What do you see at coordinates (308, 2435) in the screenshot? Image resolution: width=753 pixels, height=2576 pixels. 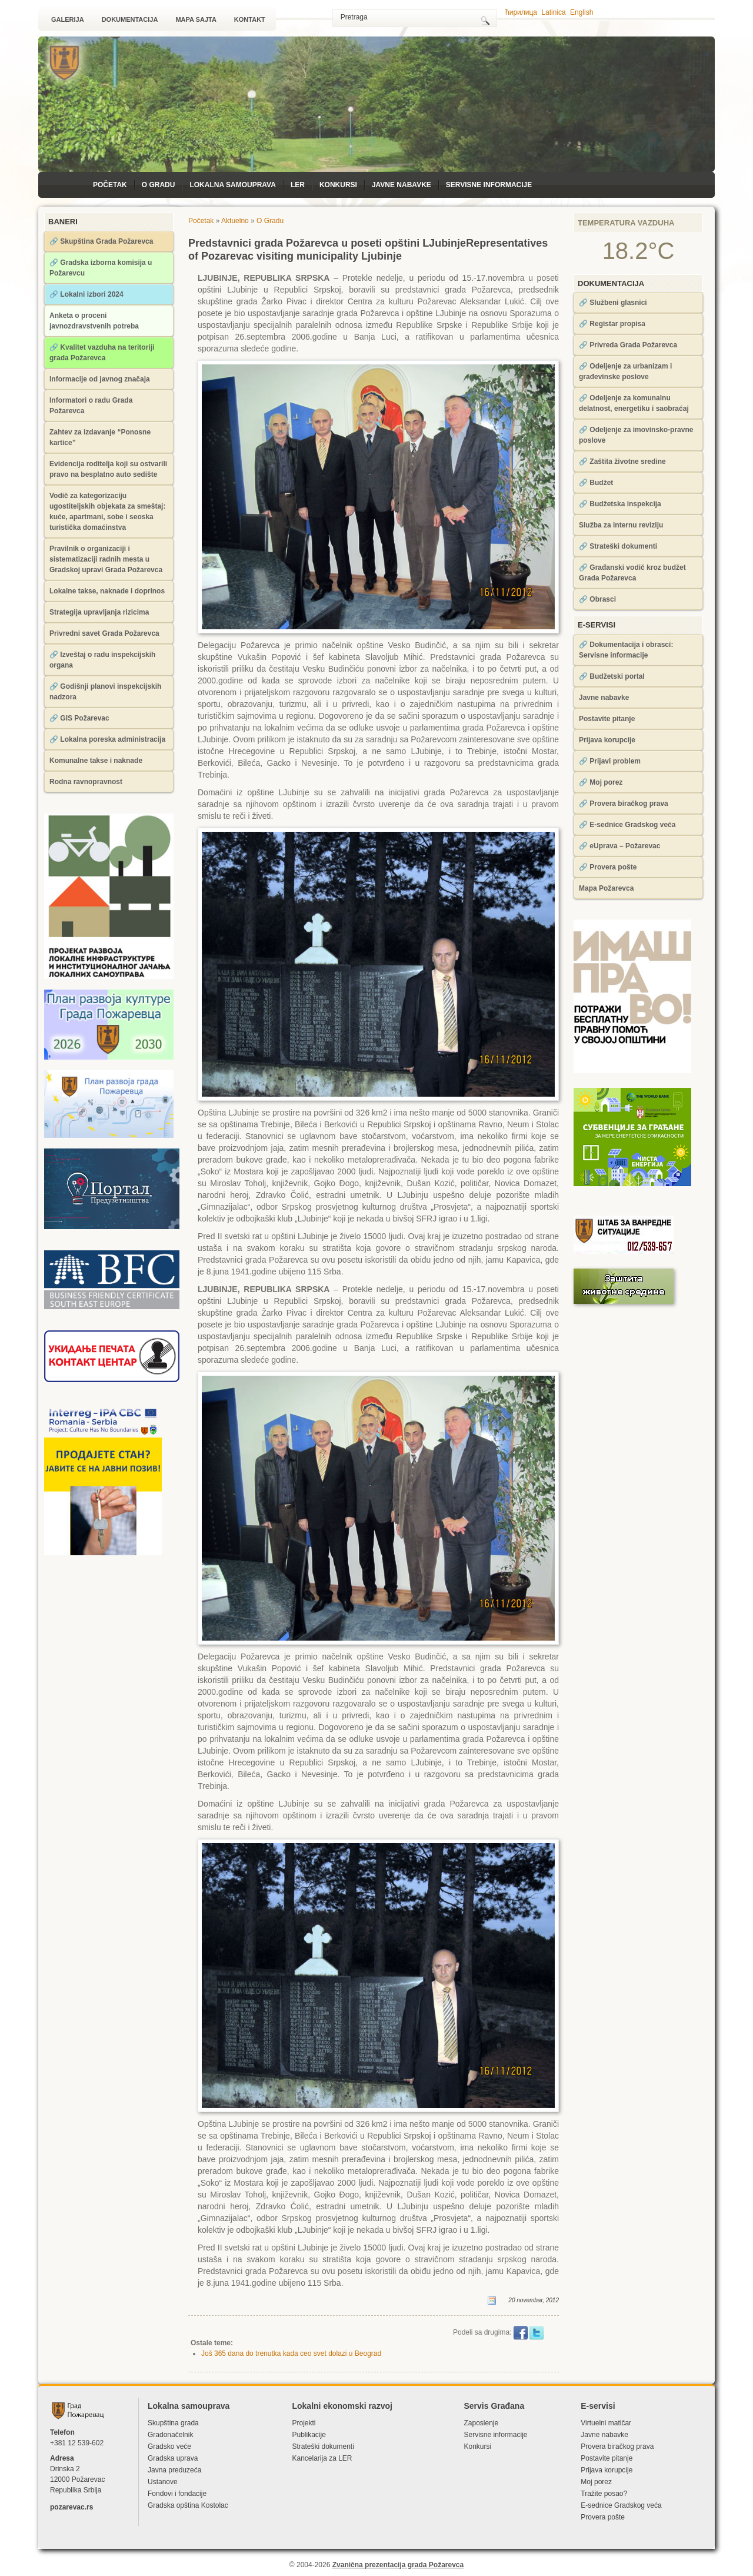 I see `Publikacije` at bounding box center [308, 2435].